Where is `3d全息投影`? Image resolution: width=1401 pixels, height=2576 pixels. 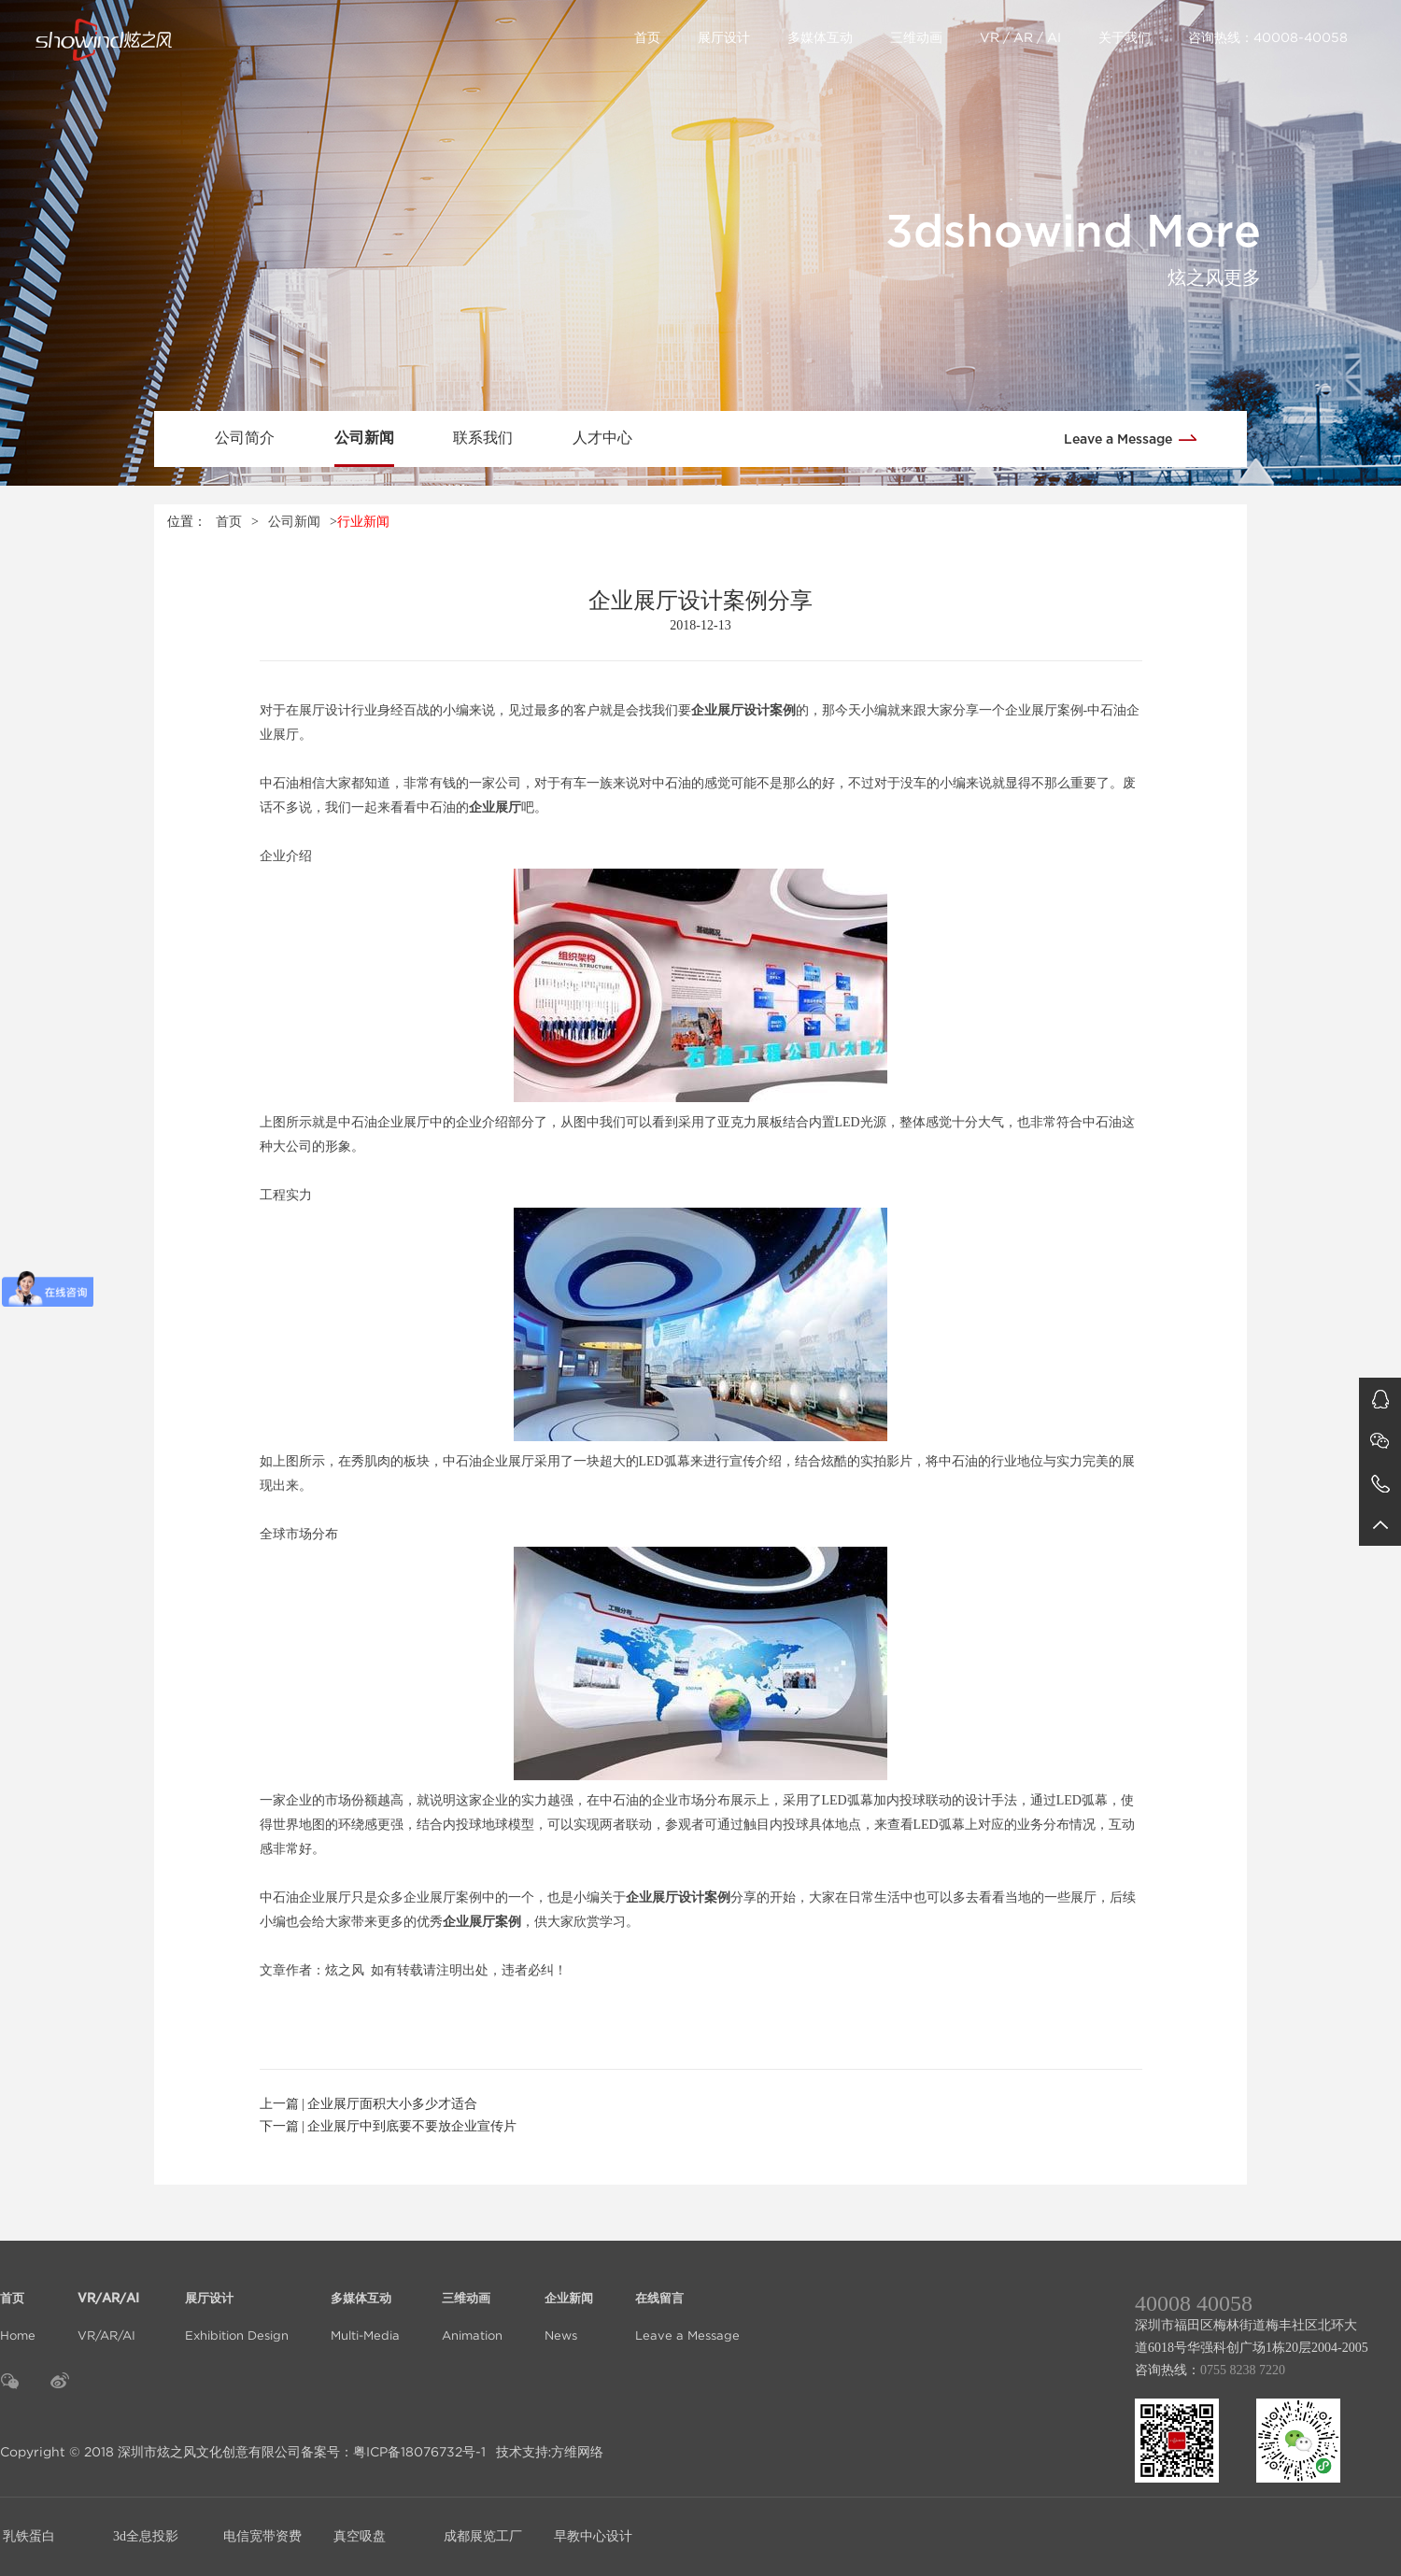 3d全息投影 is located at coordinates (145, 2536).